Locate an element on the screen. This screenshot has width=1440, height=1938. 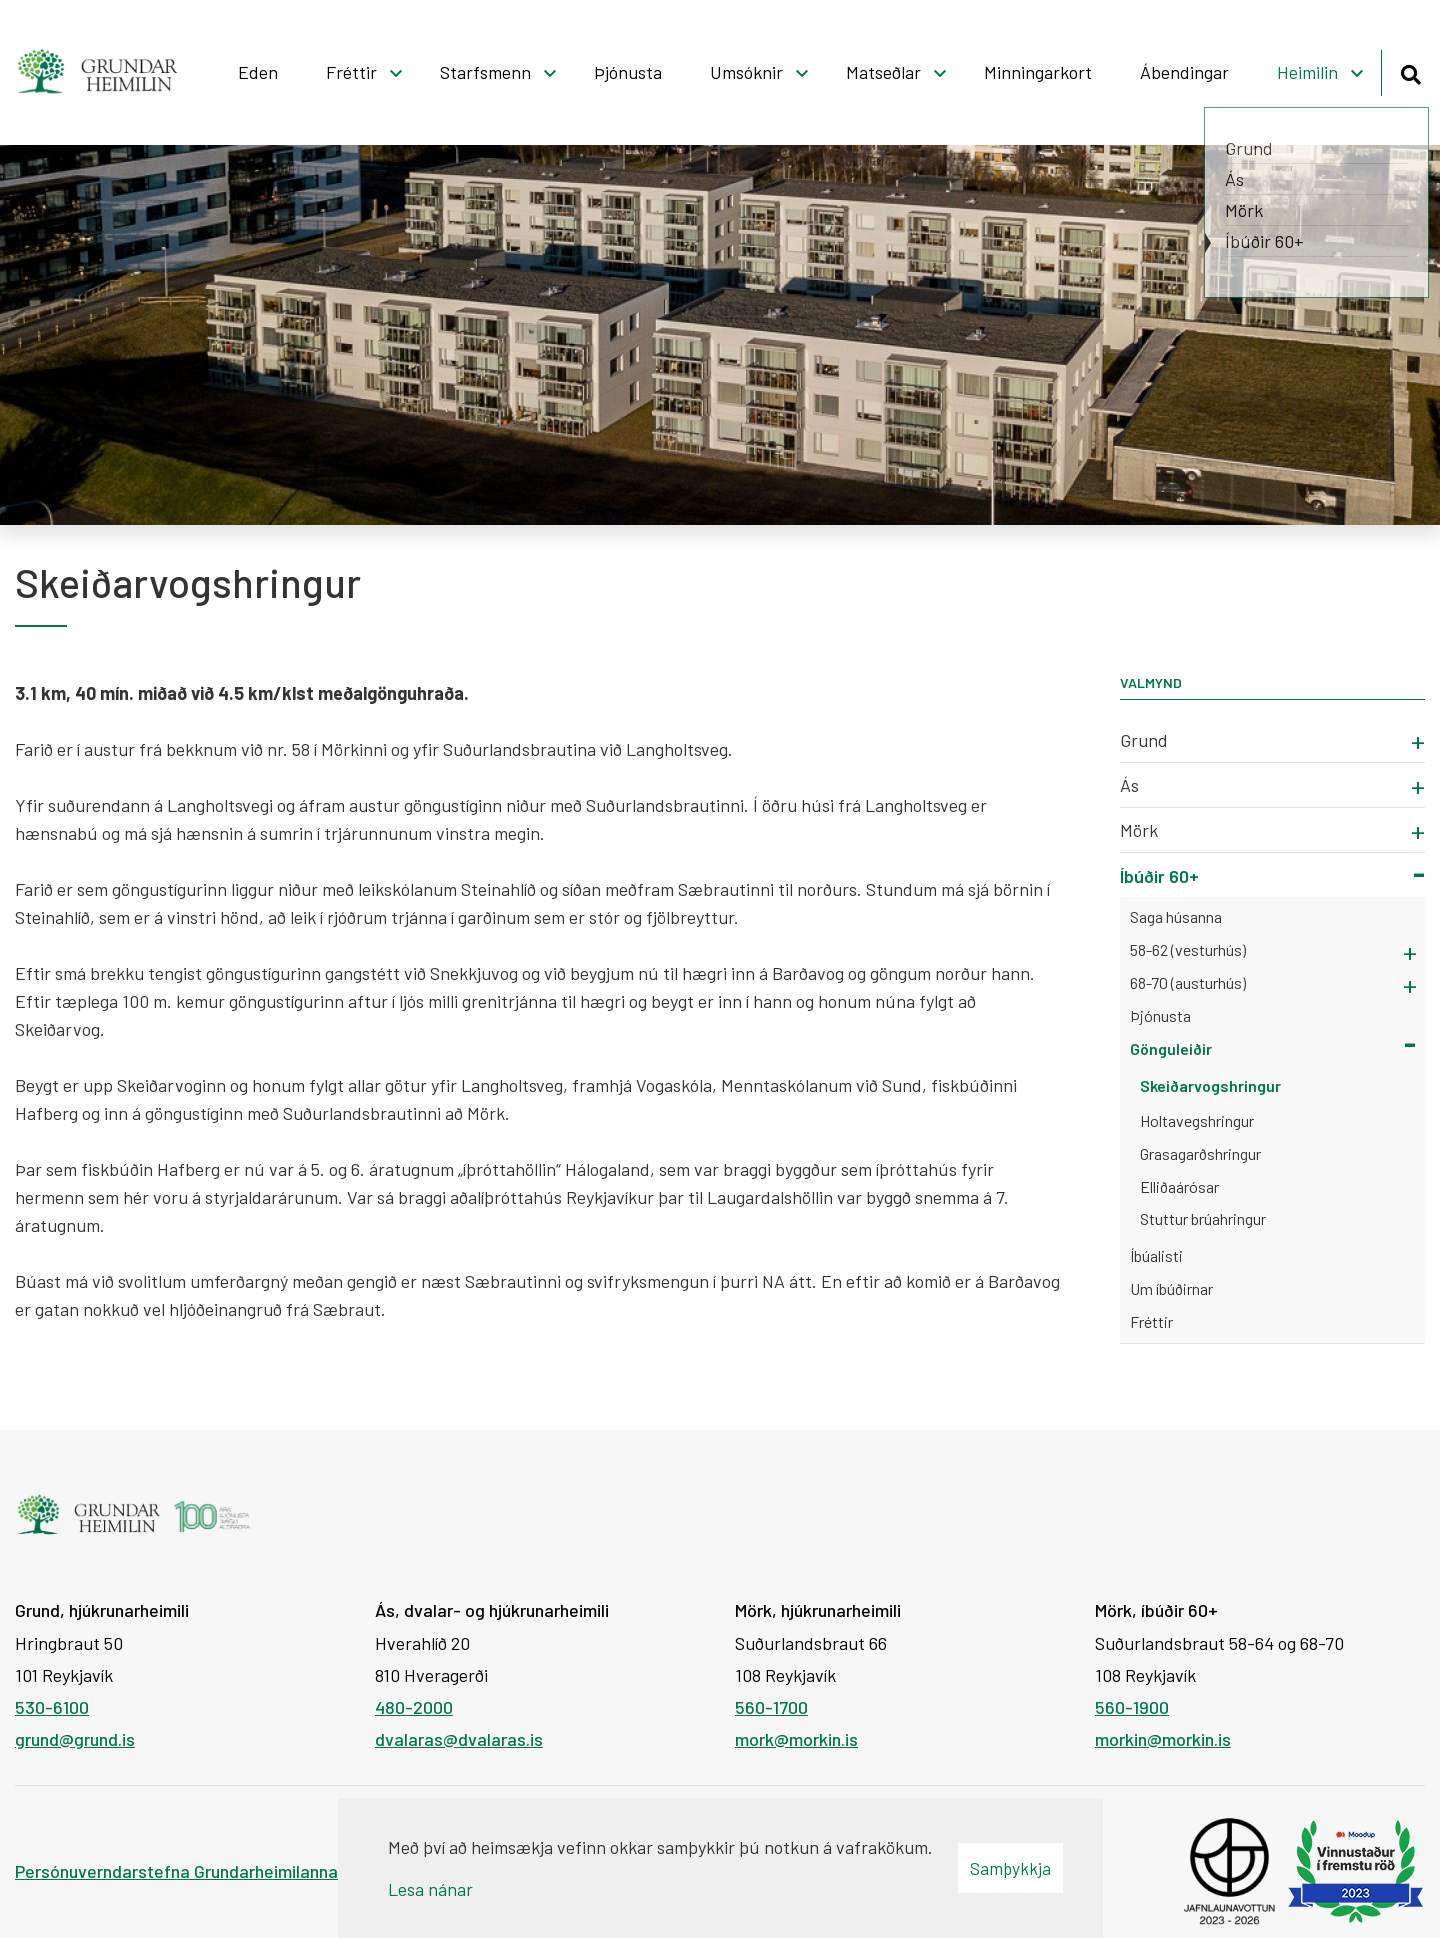
mork@morkin.is is located at coordinates (796, 1739).